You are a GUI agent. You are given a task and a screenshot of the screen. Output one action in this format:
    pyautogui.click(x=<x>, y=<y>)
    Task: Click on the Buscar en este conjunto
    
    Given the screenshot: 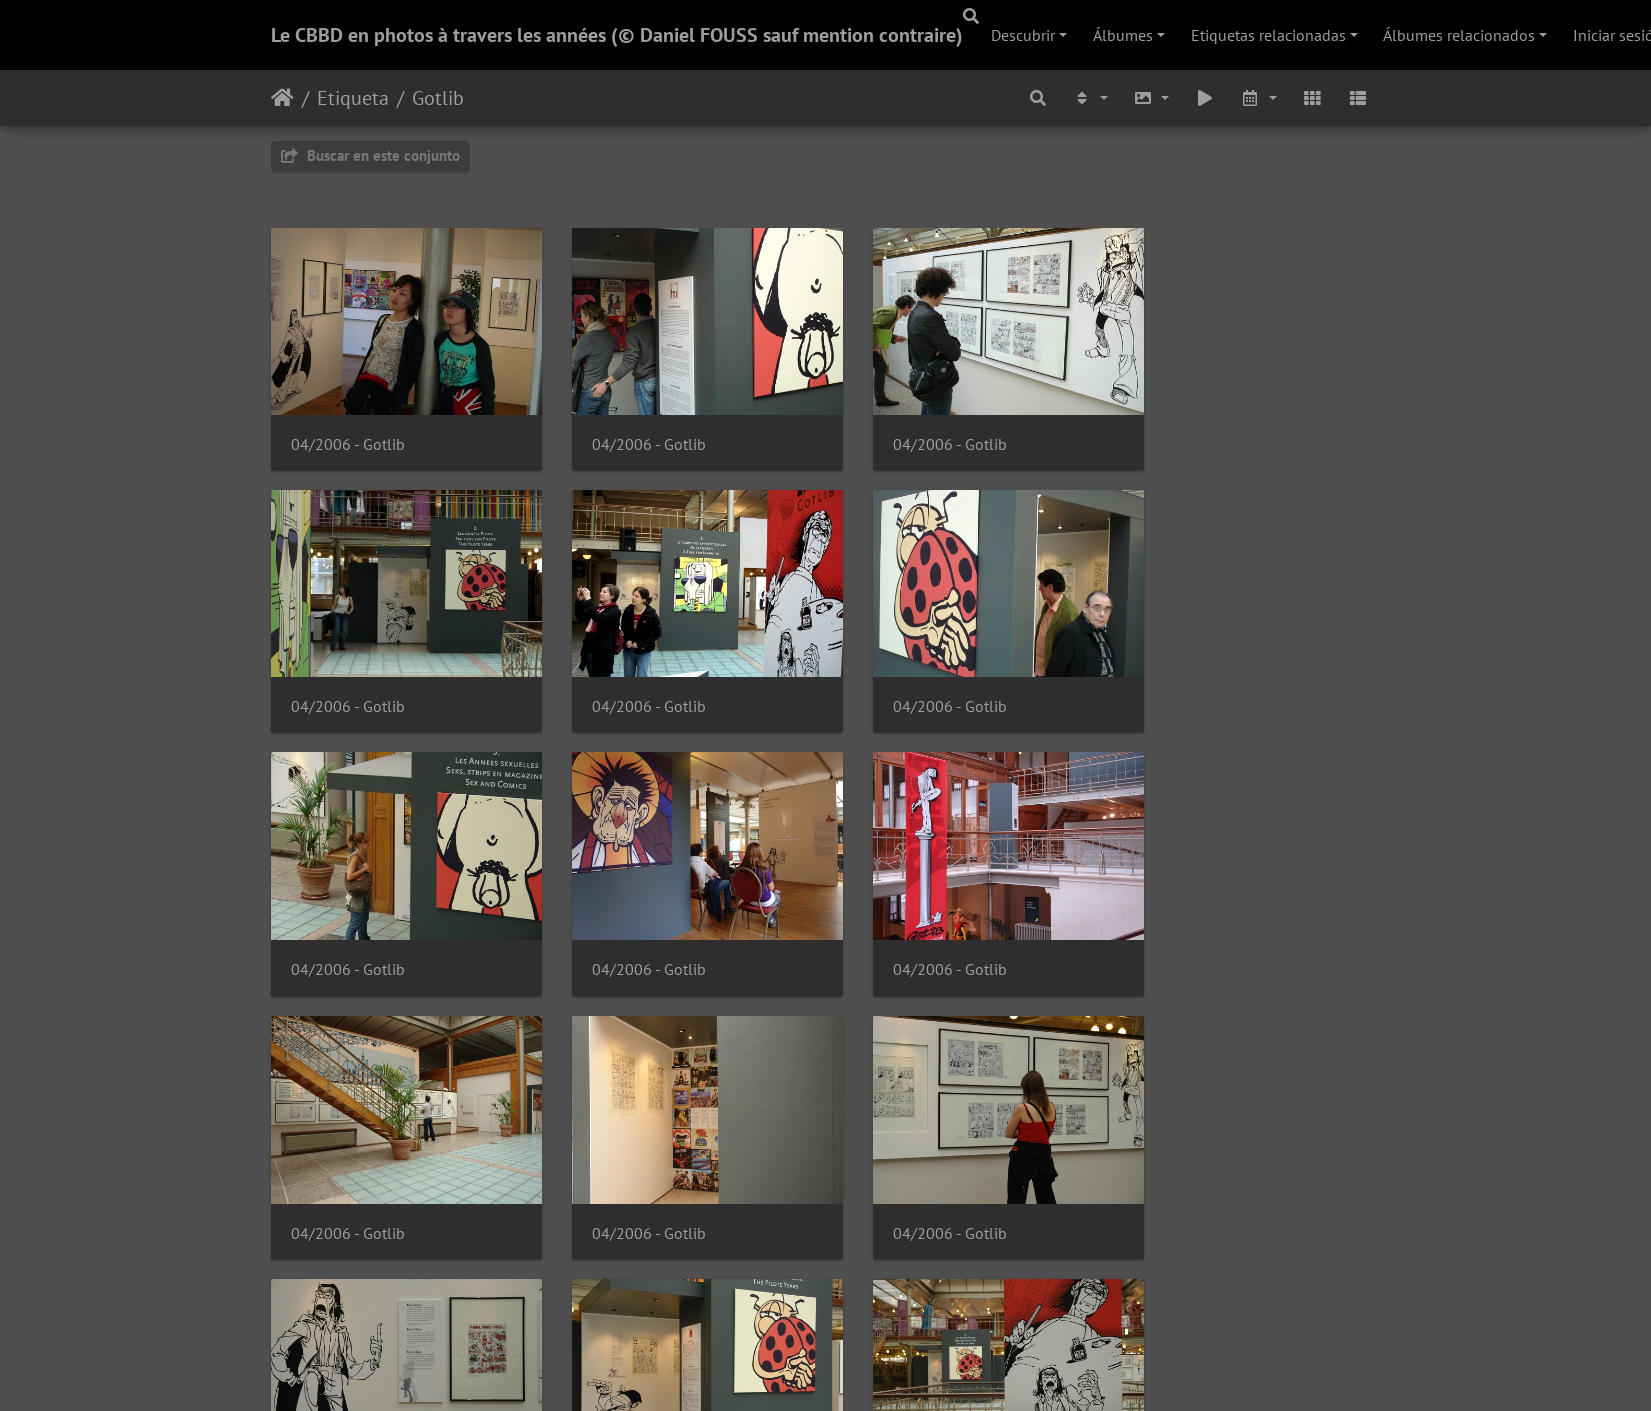 What is the action you would take?
    pyautogui.click(x=370, y=155)
    